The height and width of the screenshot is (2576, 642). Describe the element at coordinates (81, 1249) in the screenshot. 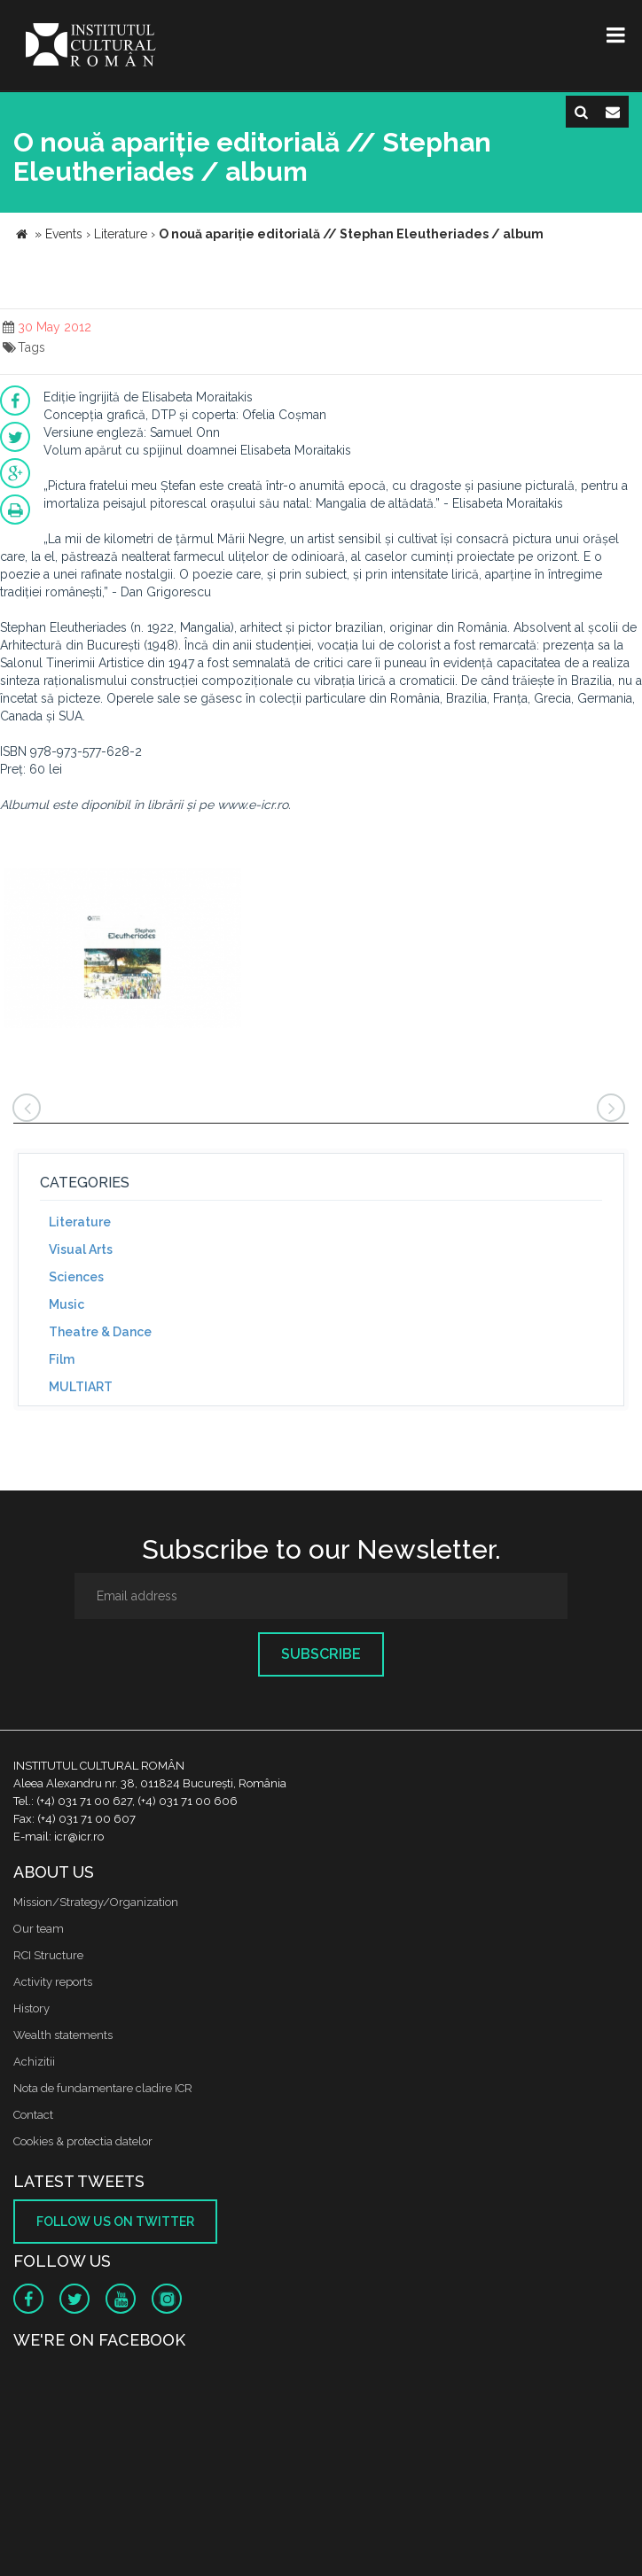

I see `Visual Arts` at that location.